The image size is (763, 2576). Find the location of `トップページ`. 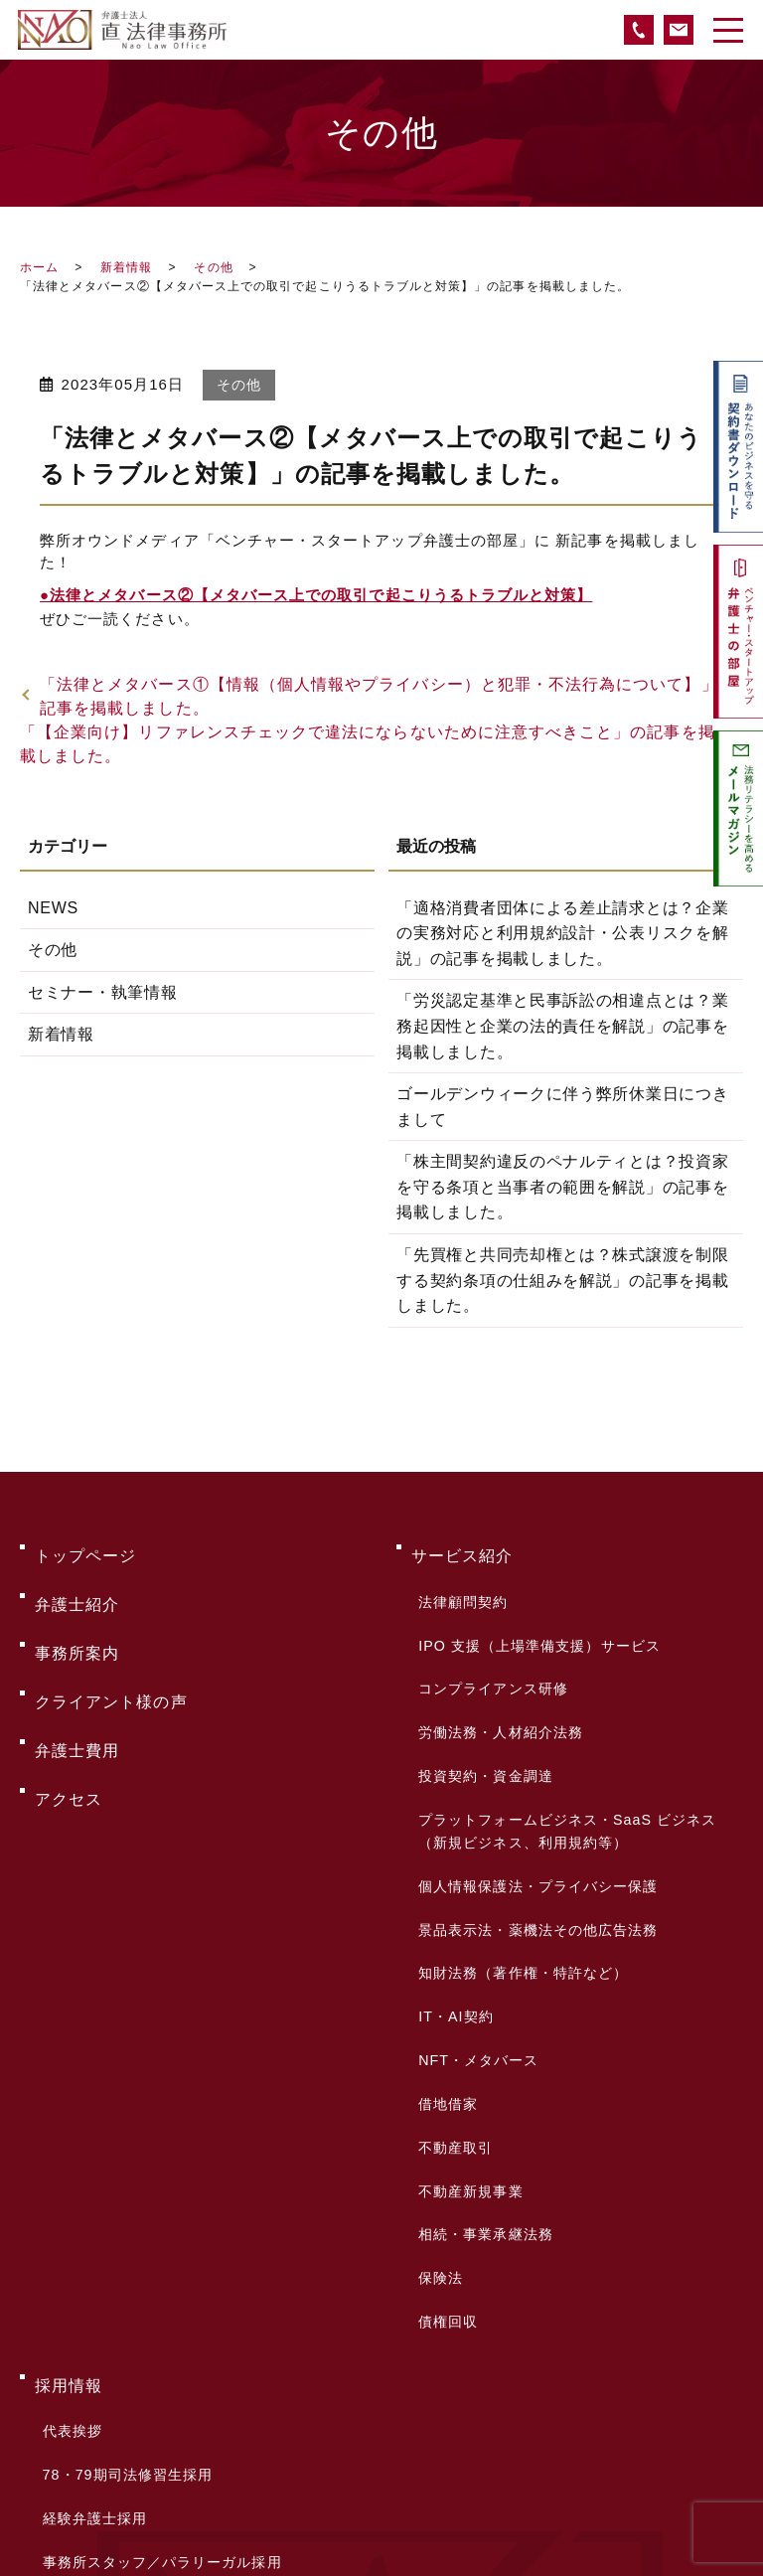

トップページ is located at coordinates (85, 1546).